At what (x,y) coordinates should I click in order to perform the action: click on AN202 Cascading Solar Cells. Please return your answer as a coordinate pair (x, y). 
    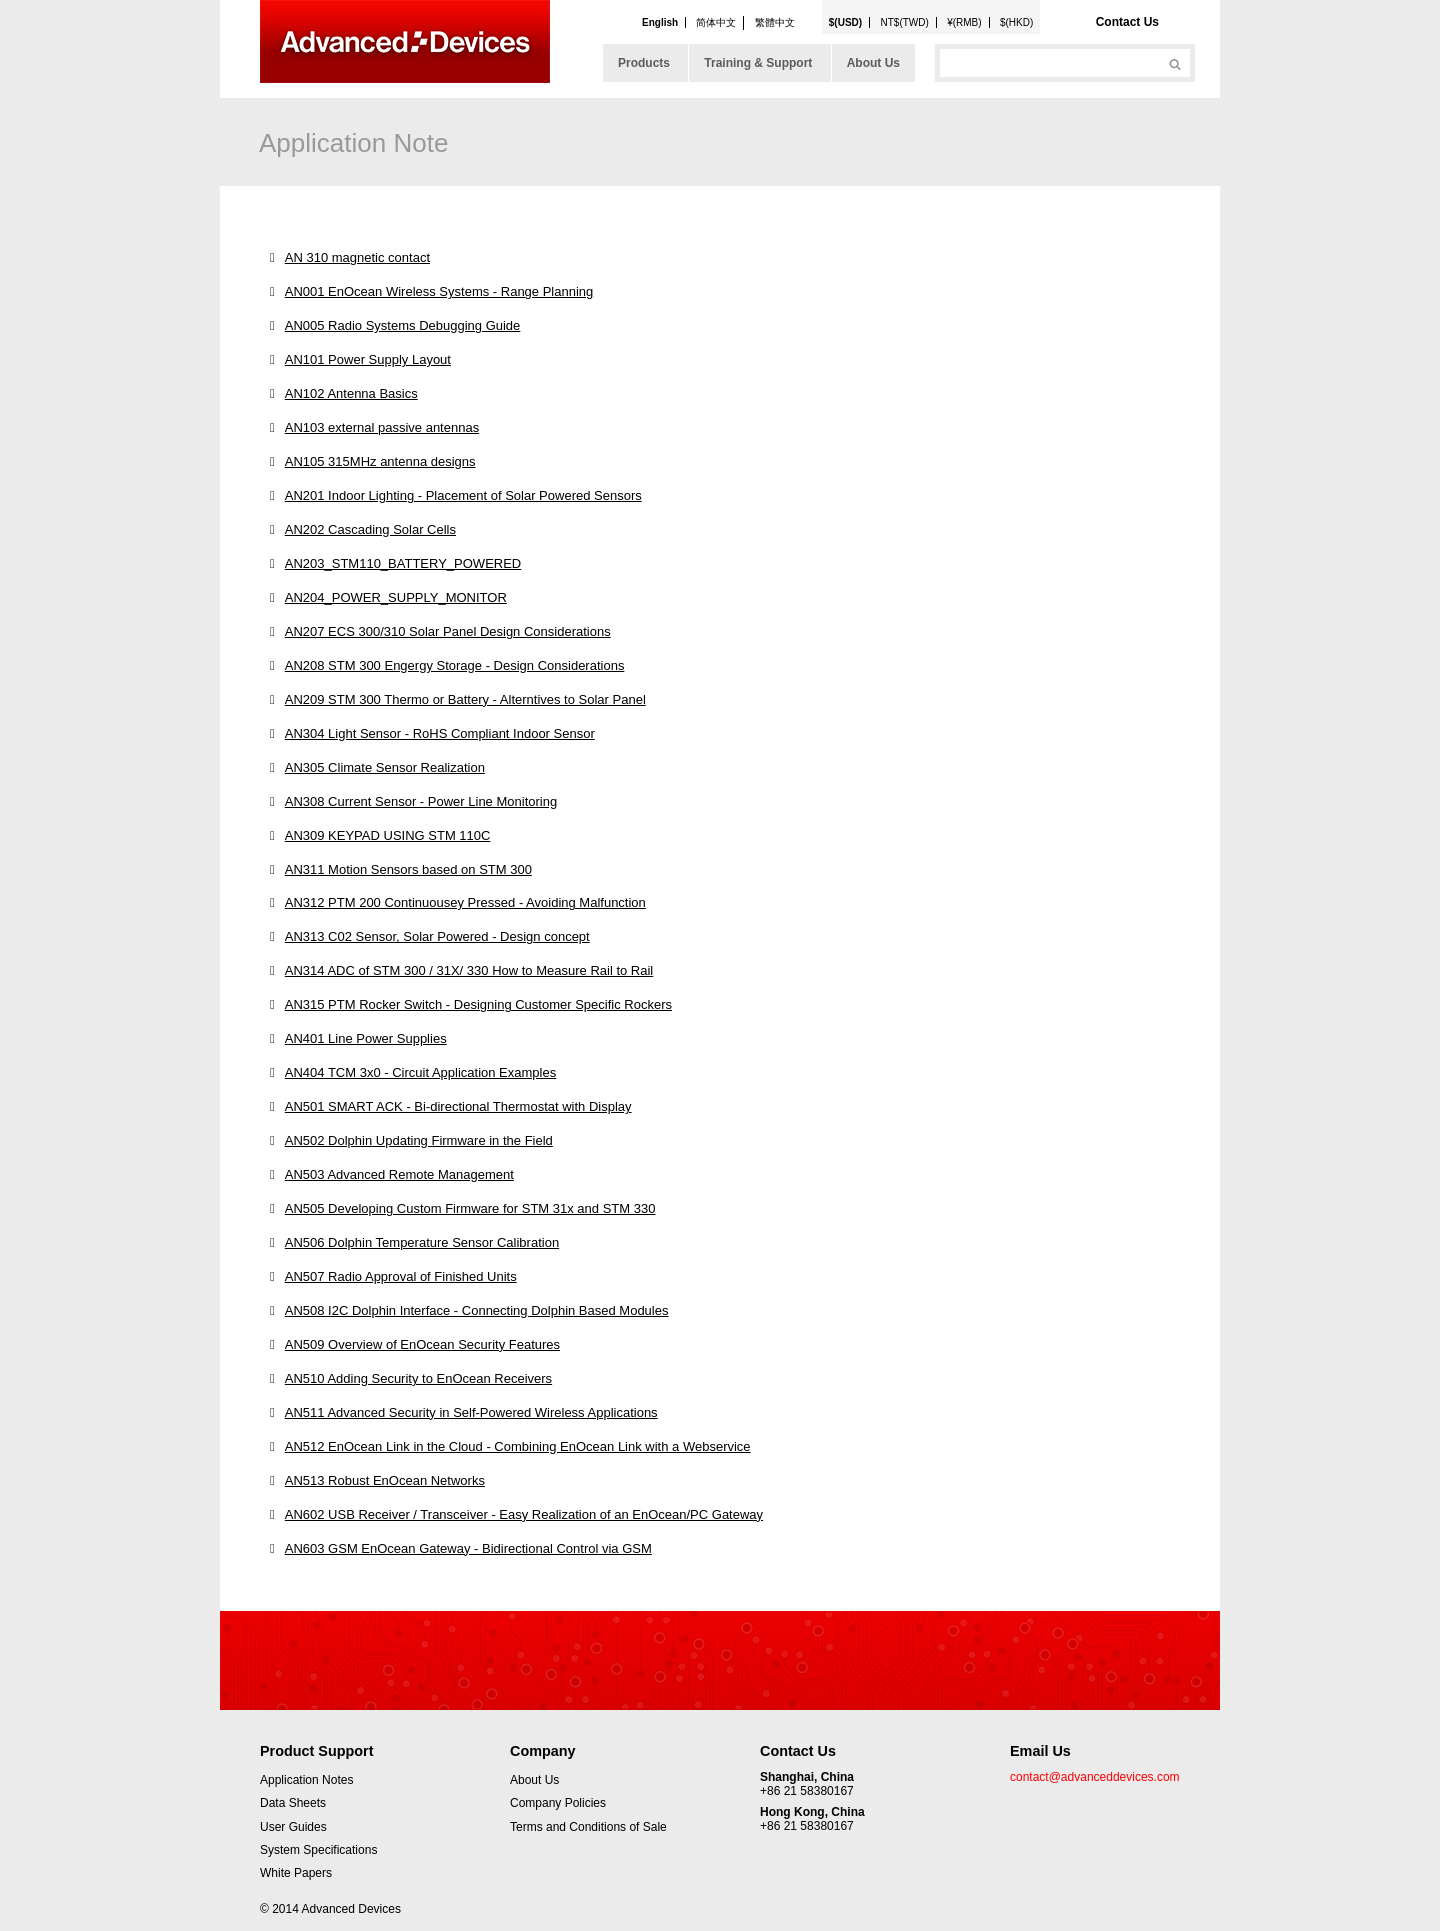
    Looking at the image, I should click on (370, 529).